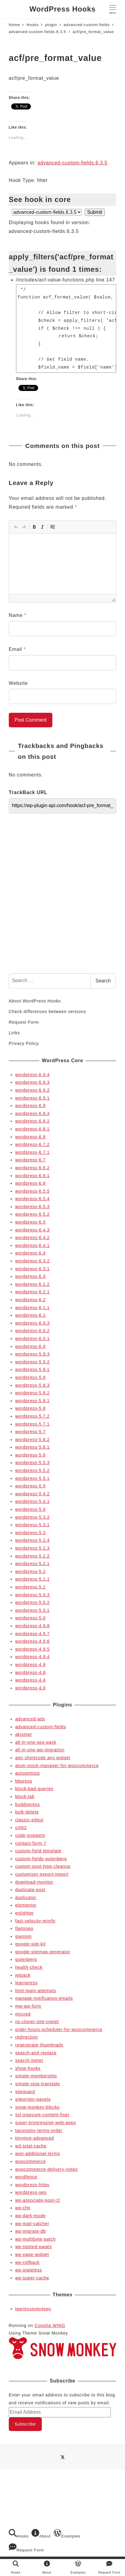 The width and height of the screenshot is (125, 2576). Describe the element at coordinates (25, 1905) in the screenshot. I see `elementor` at that location.